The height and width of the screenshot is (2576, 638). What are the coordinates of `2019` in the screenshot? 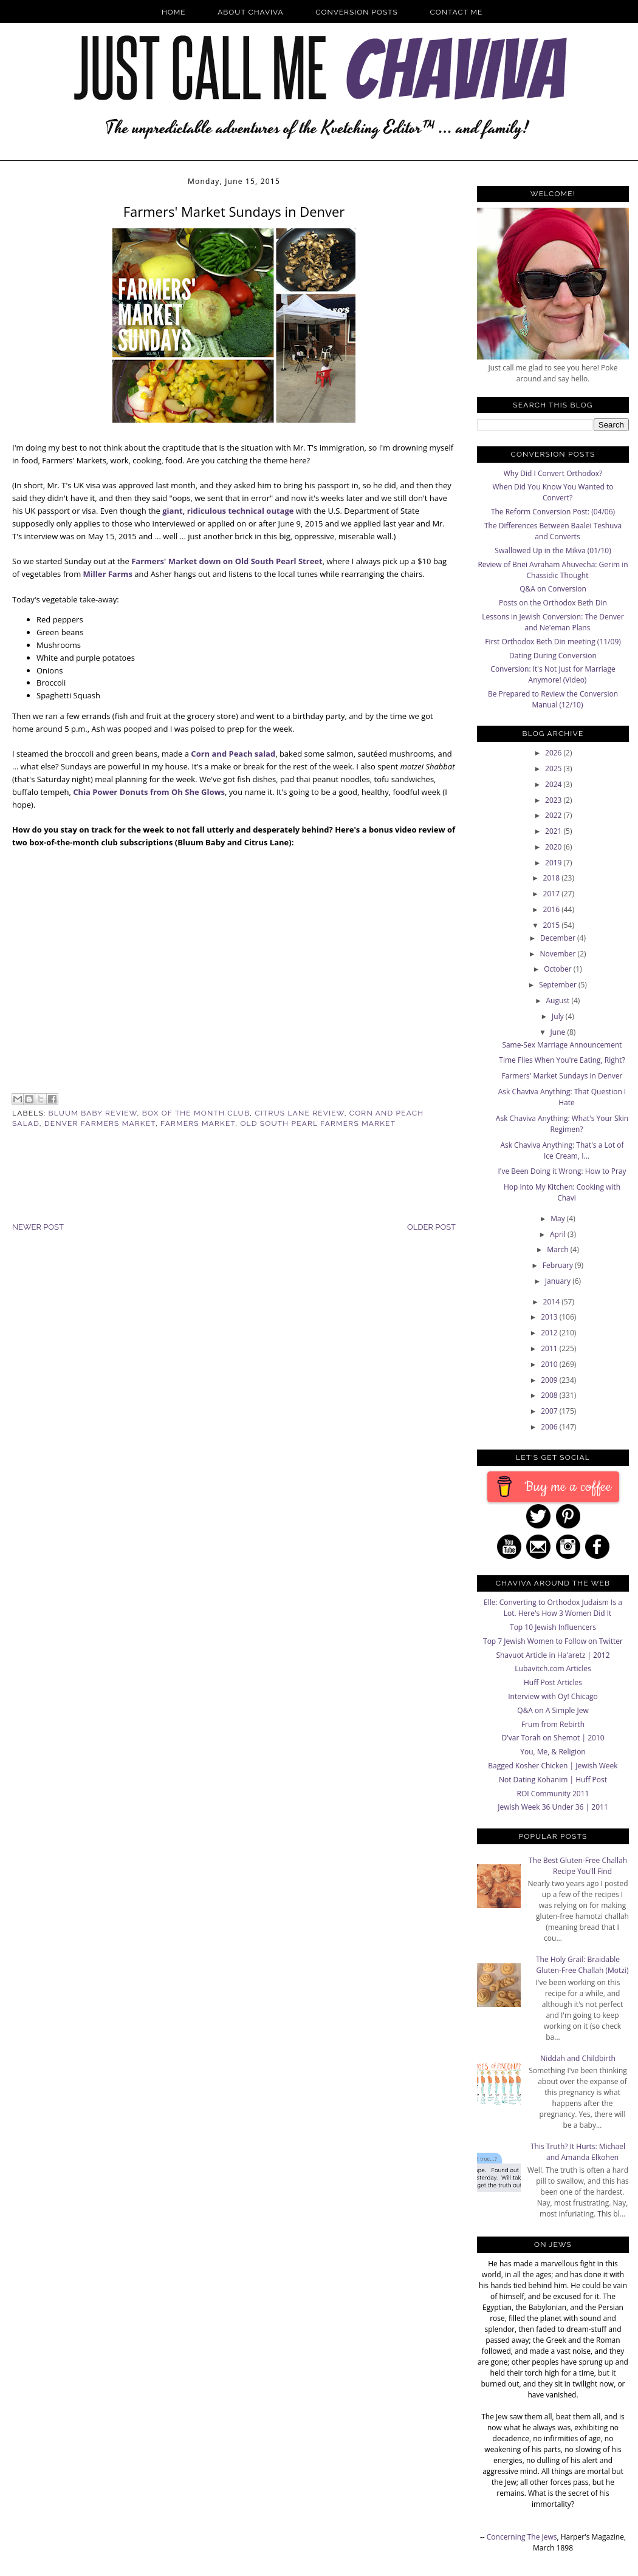 It's located at (554, 862).